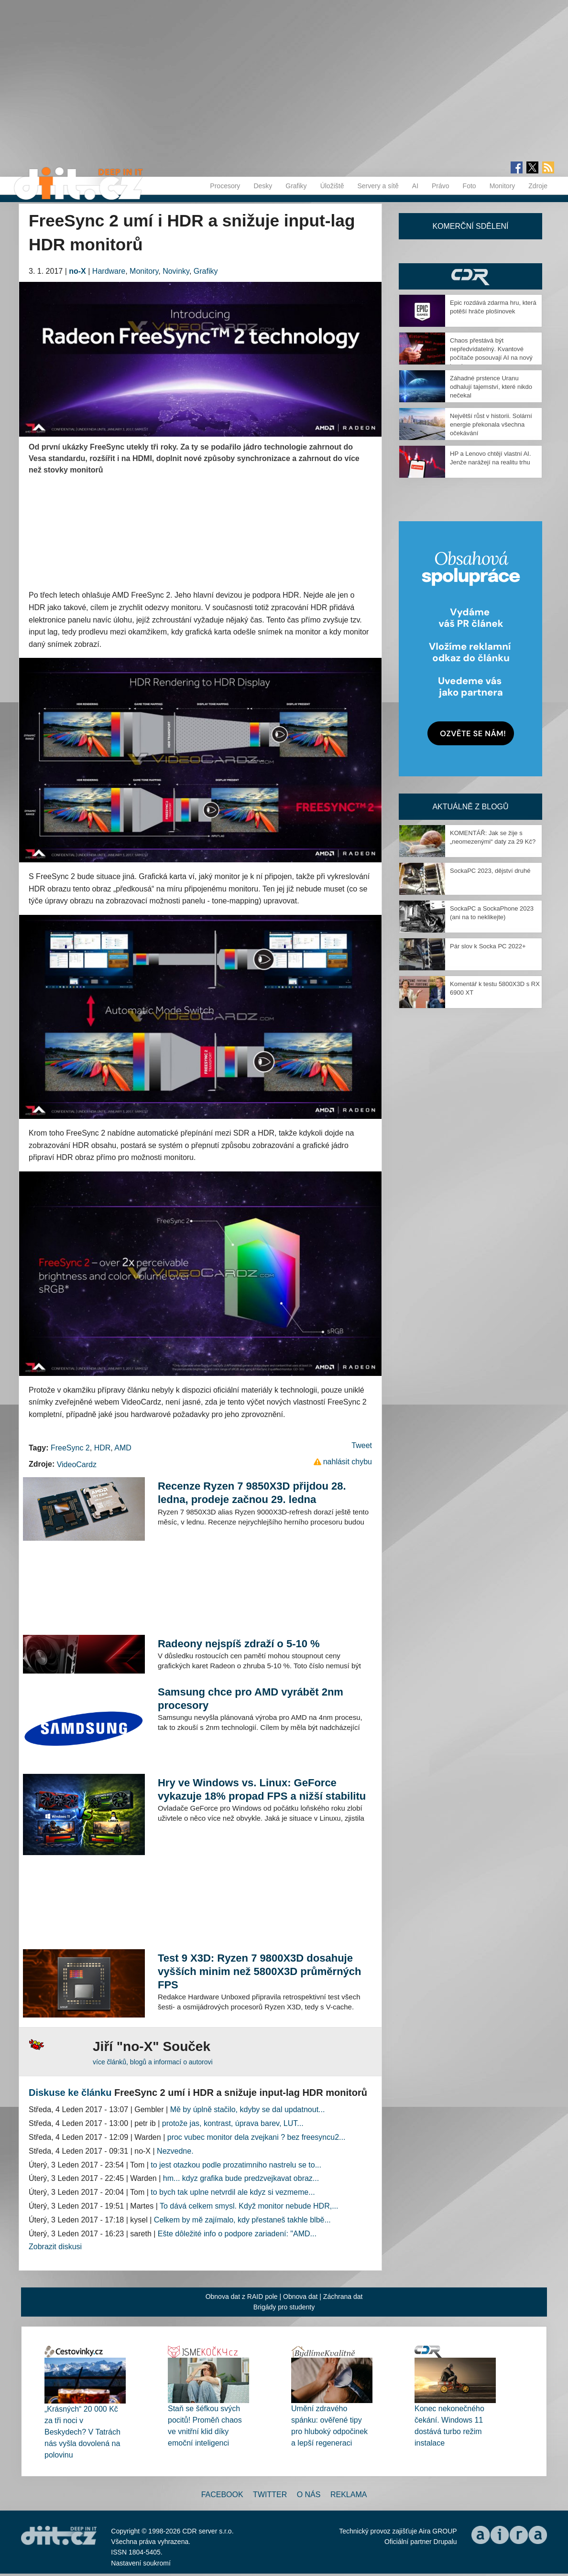 The width and height of the screenshot is (568, 2576). I want to click on Obnova dat z RAID pole, so click(242, 2296).